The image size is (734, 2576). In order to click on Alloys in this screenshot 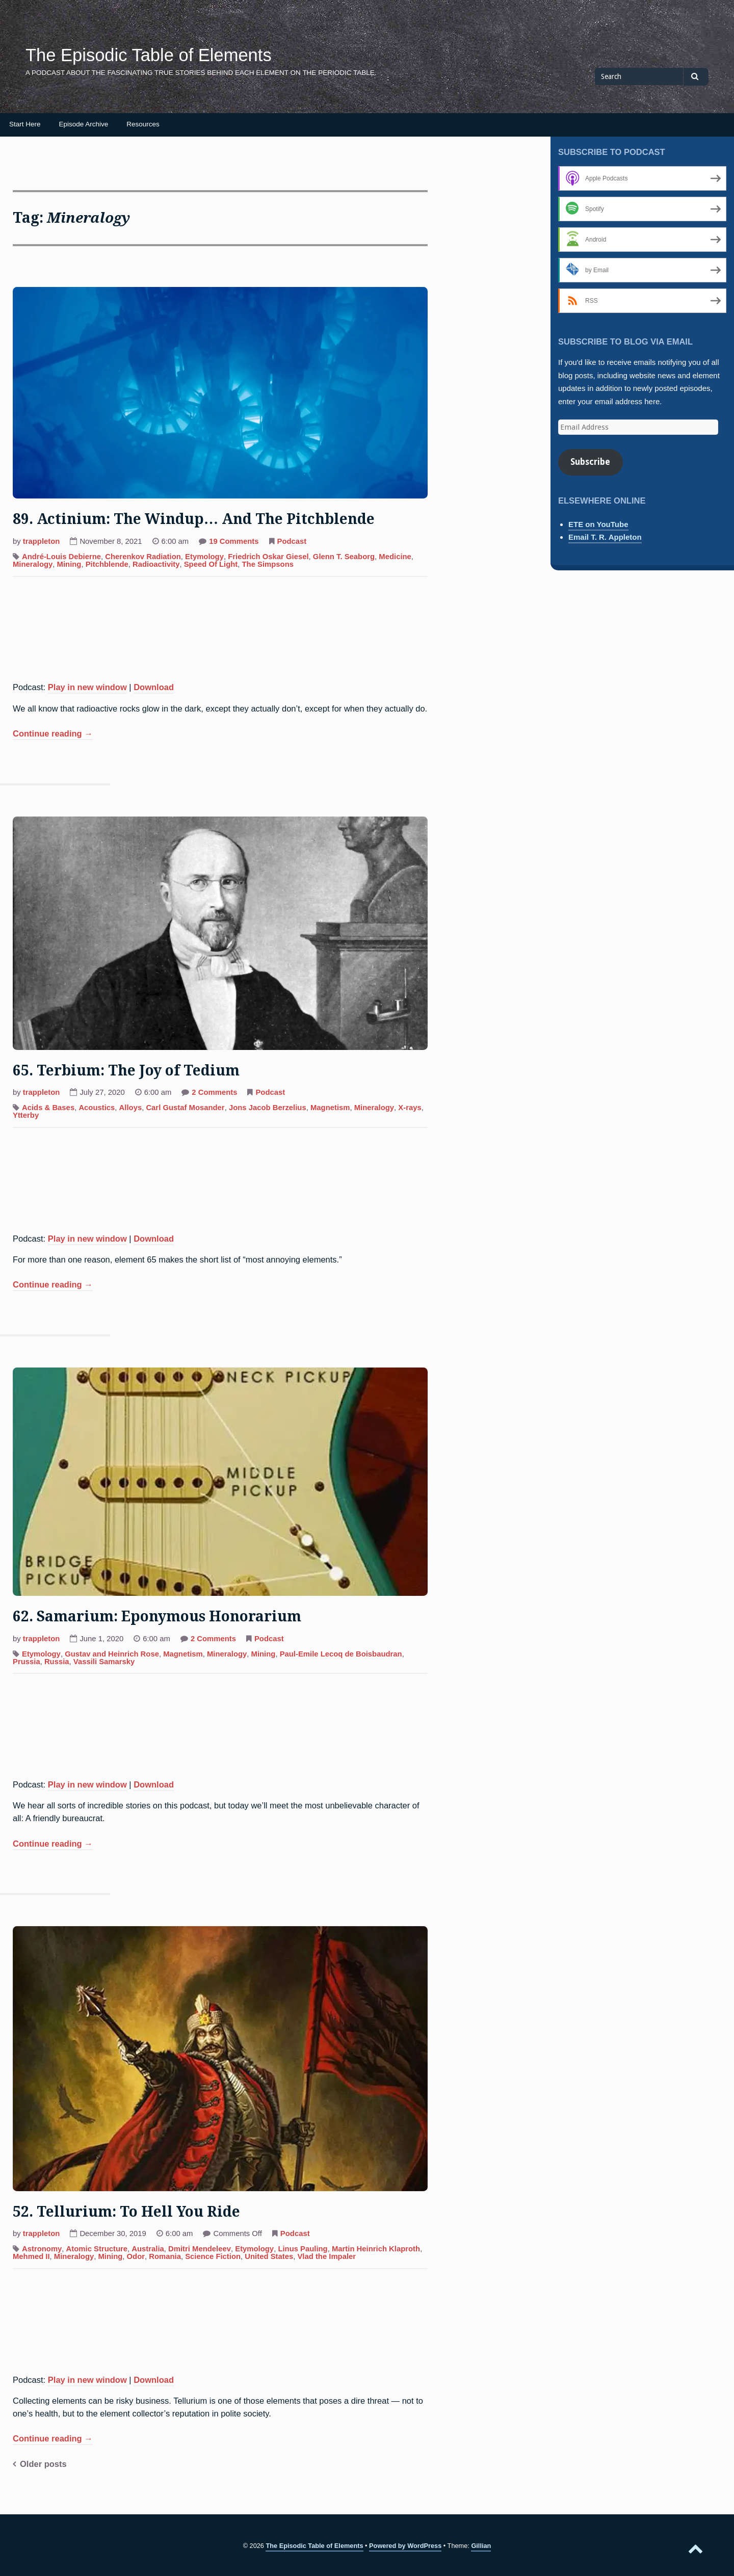, I will do `click(130, 1107)`.